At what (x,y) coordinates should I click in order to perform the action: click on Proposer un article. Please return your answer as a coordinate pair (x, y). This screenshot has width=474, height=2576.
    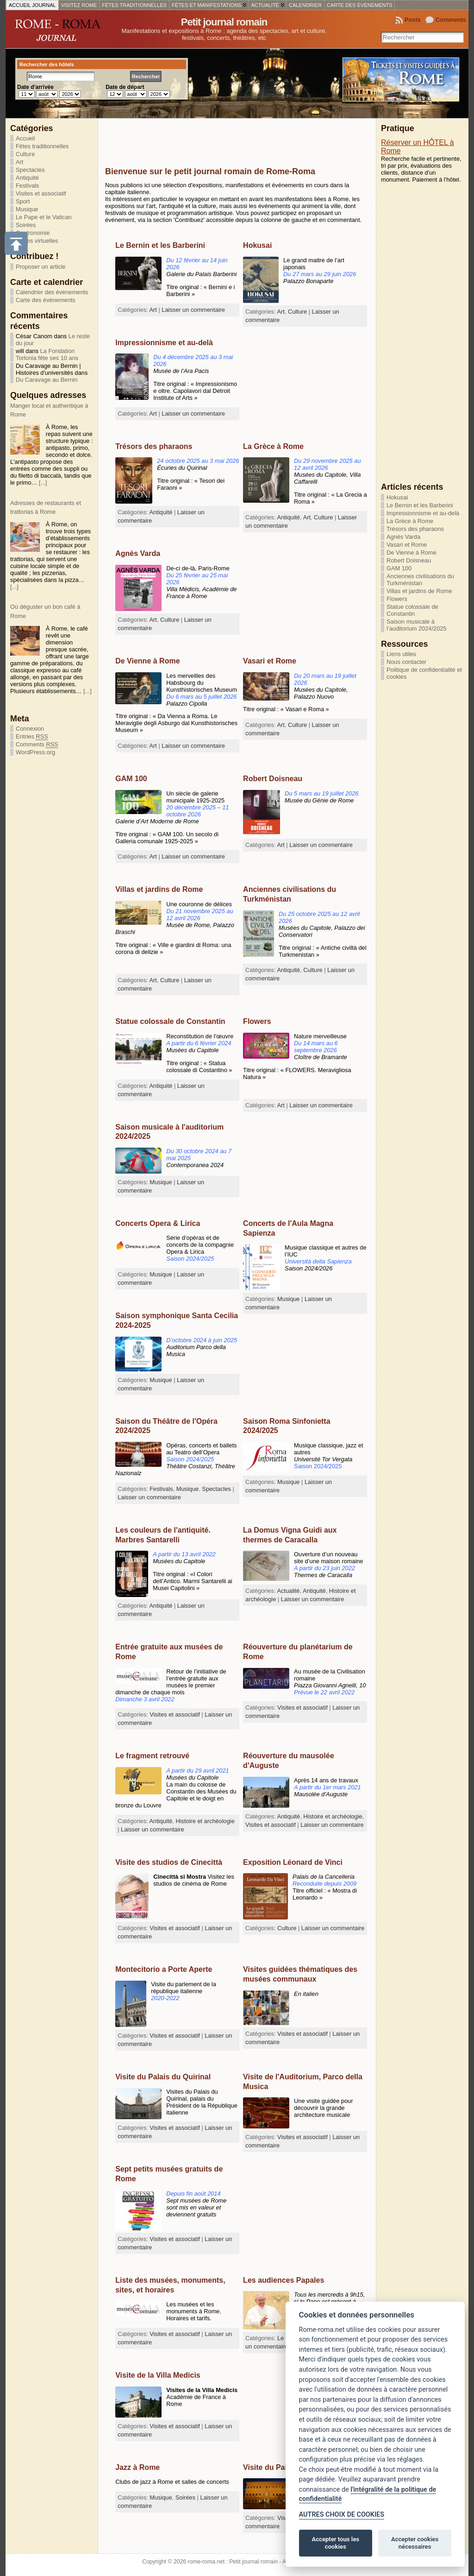
    Looking at the image, I should click on (40, 266).